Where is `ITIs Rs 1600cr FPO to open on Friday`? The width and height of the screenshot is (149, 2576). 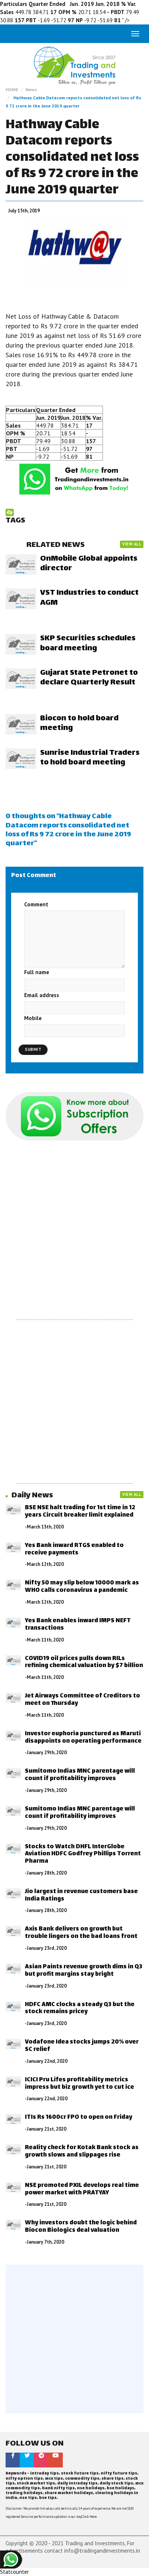
ITIs Rs 1600cr FPO to open on Friday is located at coordinates (78, 2117).